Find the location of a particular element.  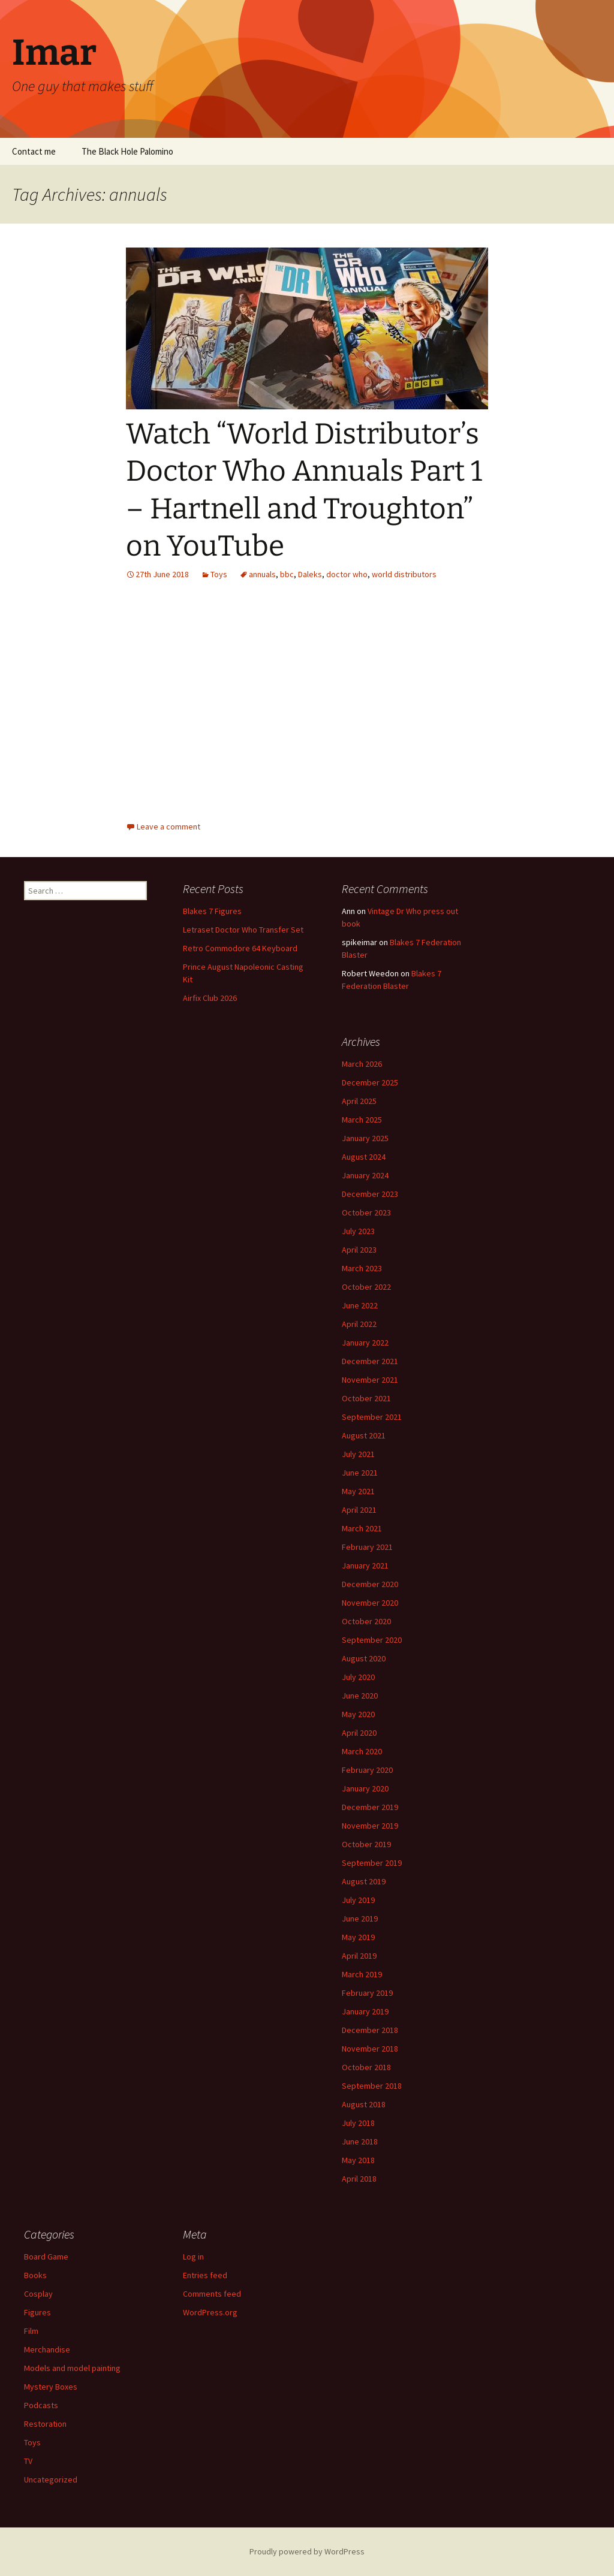

Comments feed is located at coordinates (212, 2293).